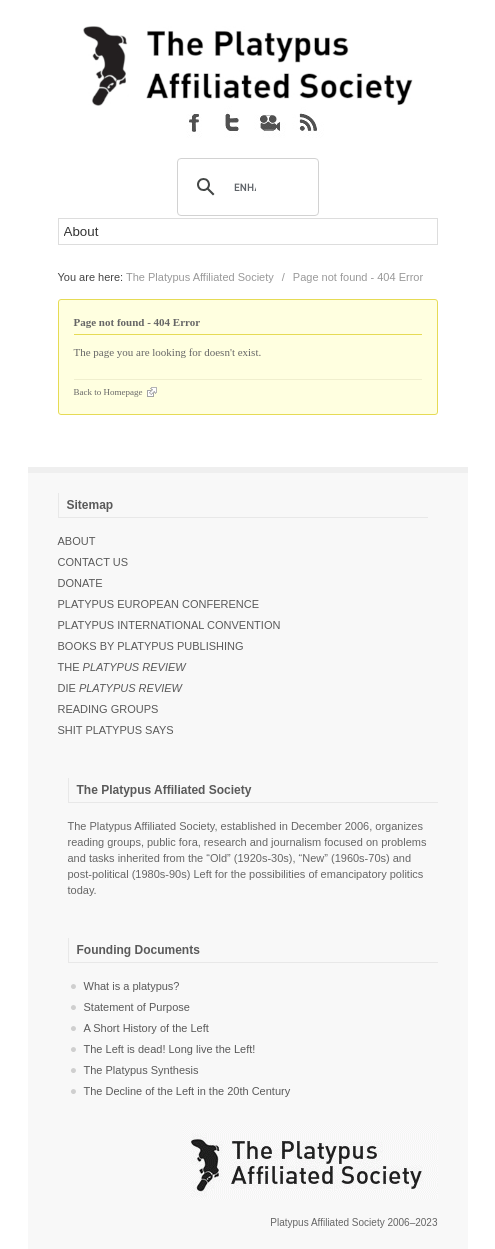 The image size is (495, 1249). Describe the element at coordinates (80, 583) in the screenshot. I see `Donate` at that location.